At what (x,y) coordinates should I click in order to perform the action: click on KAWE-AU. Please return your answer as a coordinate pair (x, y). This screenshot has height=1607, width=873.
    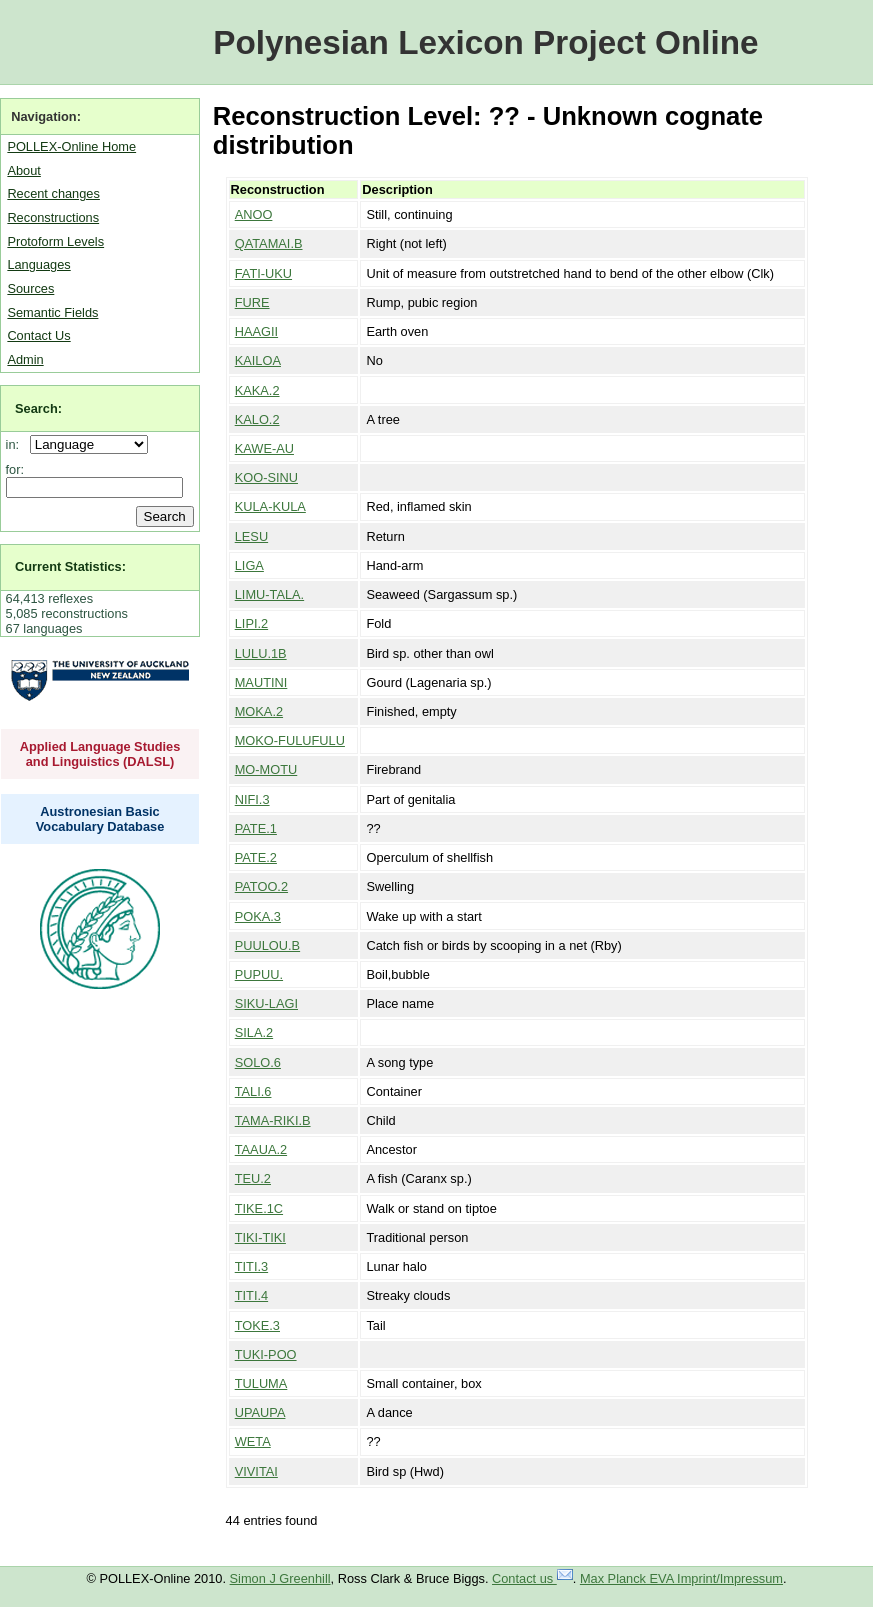
    Looking at the image, I should click on (264, 448).